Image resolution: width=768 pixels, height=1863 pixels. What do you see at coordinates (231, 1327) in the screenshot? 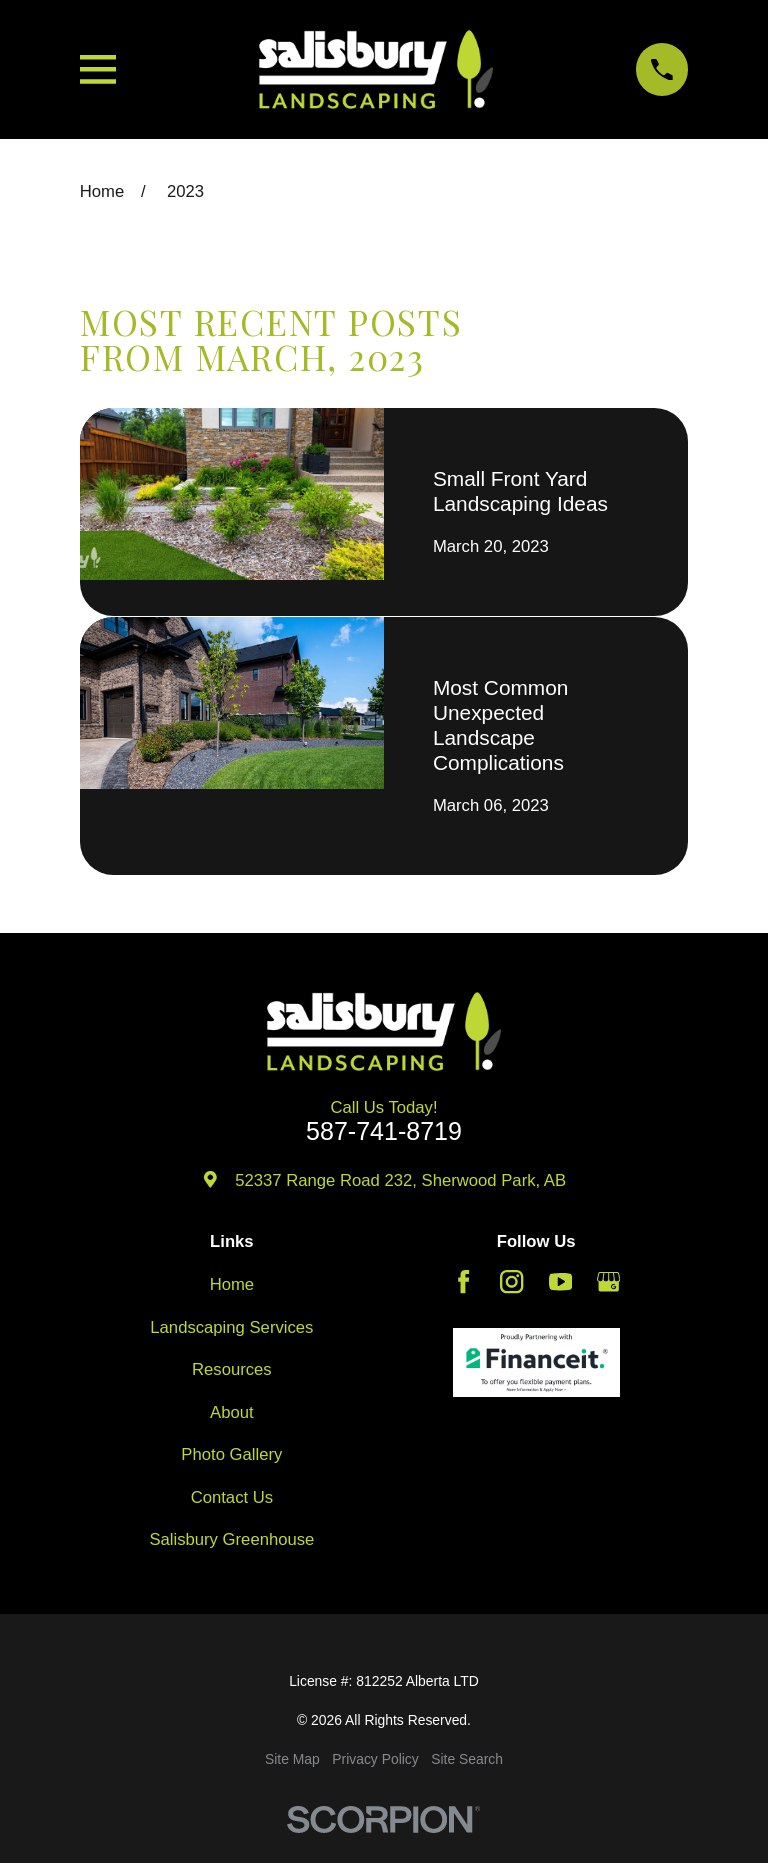
I see `Landscaping Services` at bounding box center [231, 1327].